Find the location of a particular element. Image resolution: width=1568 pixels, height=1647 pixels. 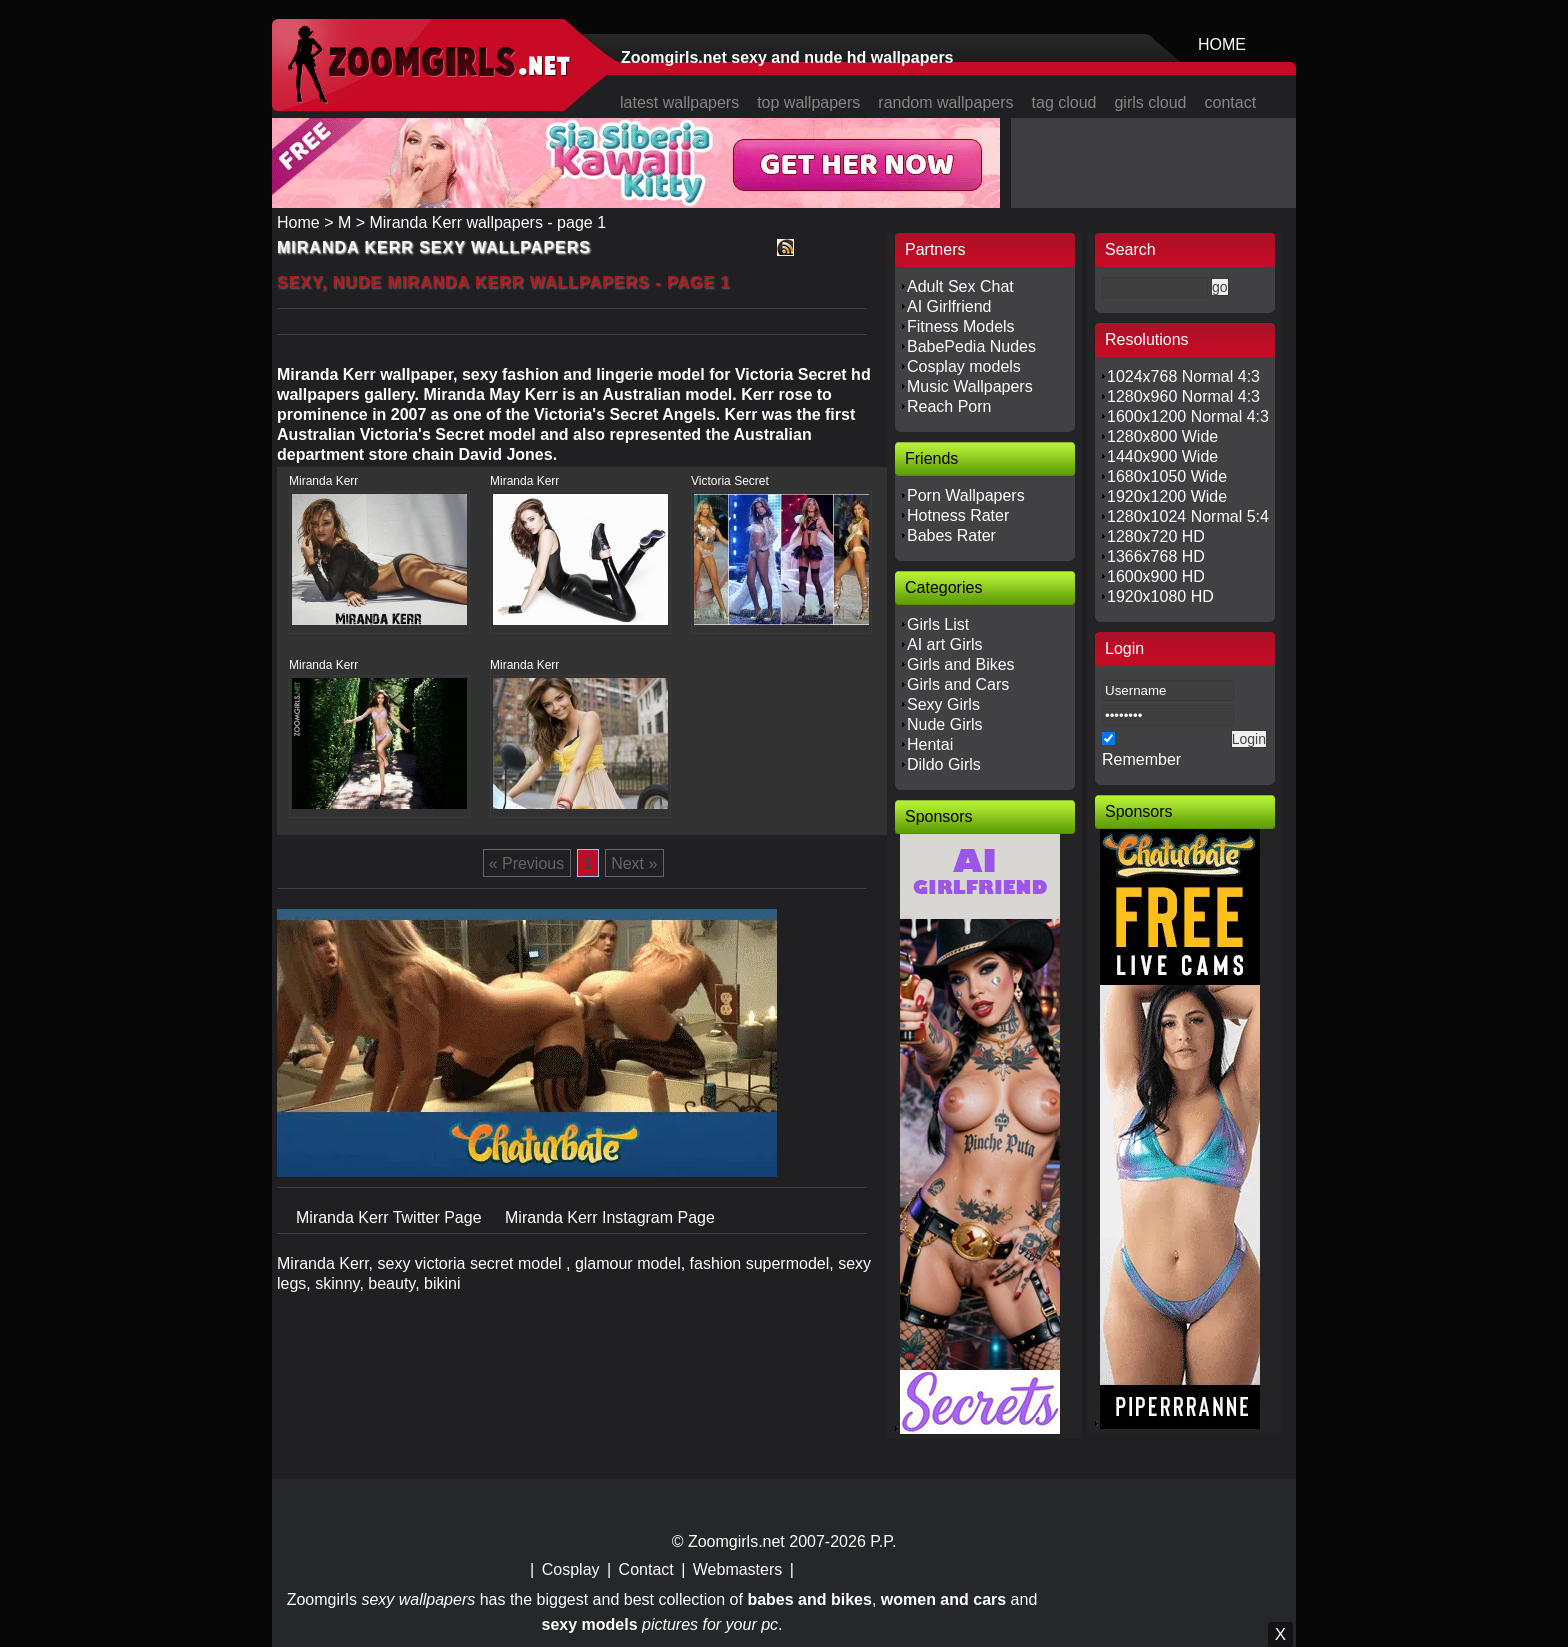

Hentai is located at coordinates (930, 744).